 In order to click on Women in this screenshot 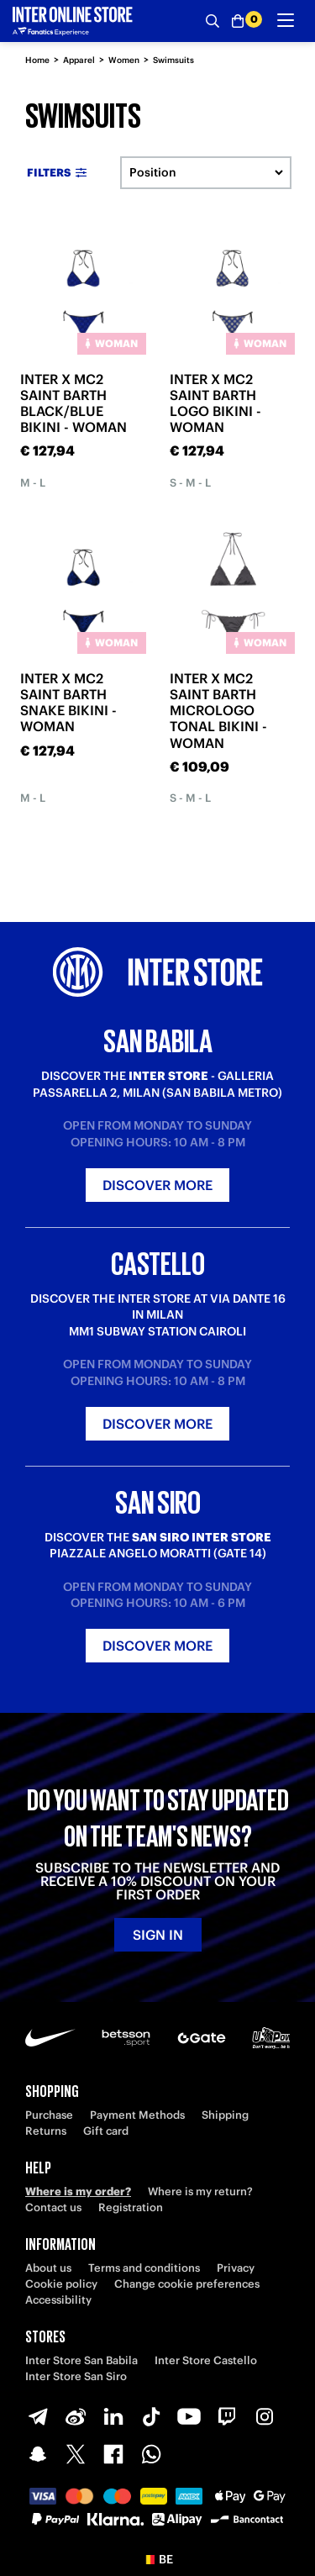, I will do `click(123, 60)`.